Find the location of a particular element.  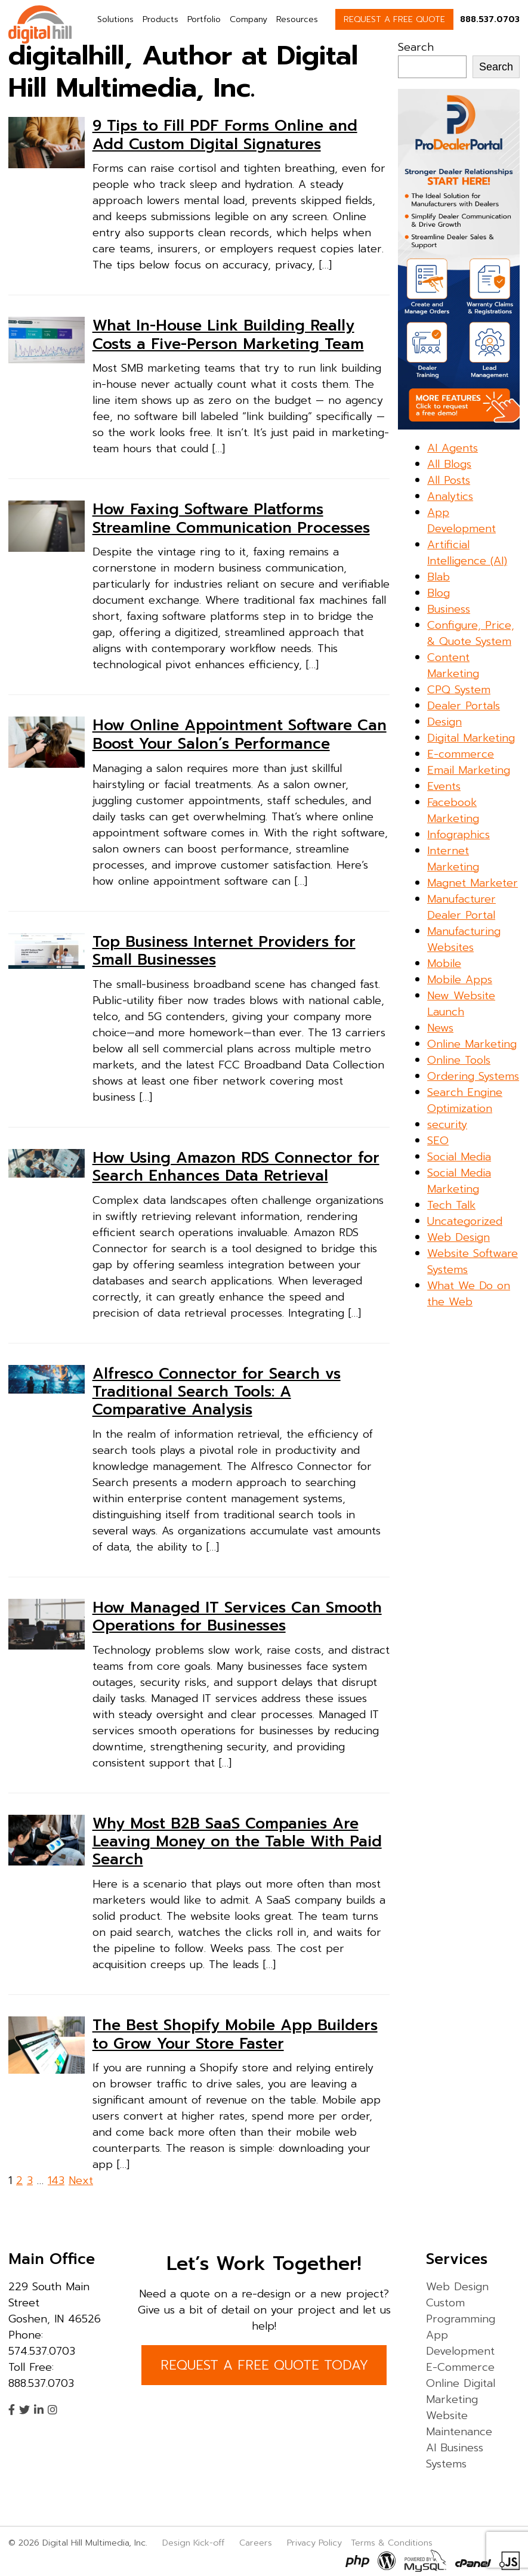

Web Design is located at coordinates (458, 1237).